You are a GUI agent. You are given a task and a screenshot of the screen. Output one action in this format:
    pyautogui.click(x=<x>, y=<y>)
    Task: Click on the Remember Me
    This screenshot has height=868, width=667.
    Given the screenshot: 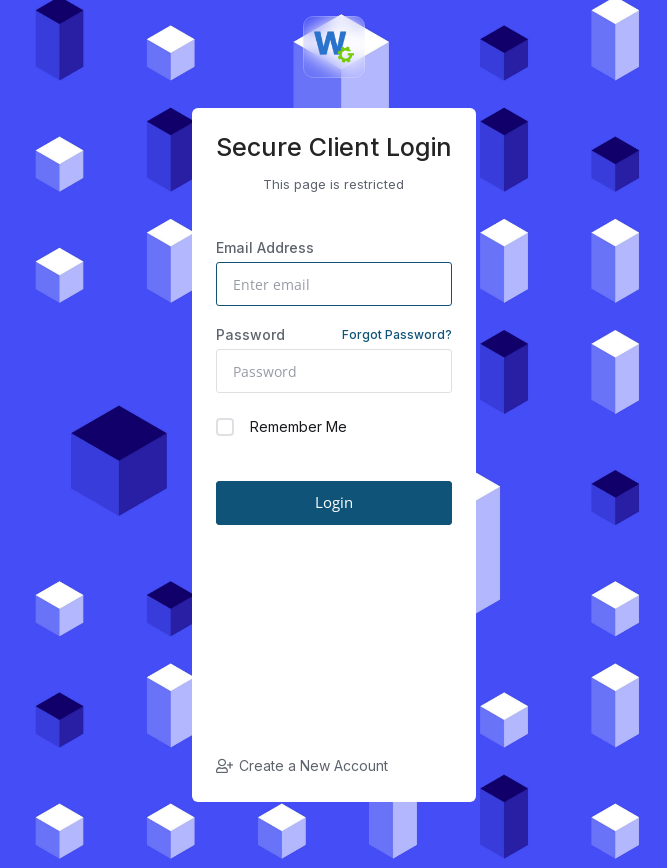 What is the action you would take?
    pyautogui.click(x=281, y=427)
    